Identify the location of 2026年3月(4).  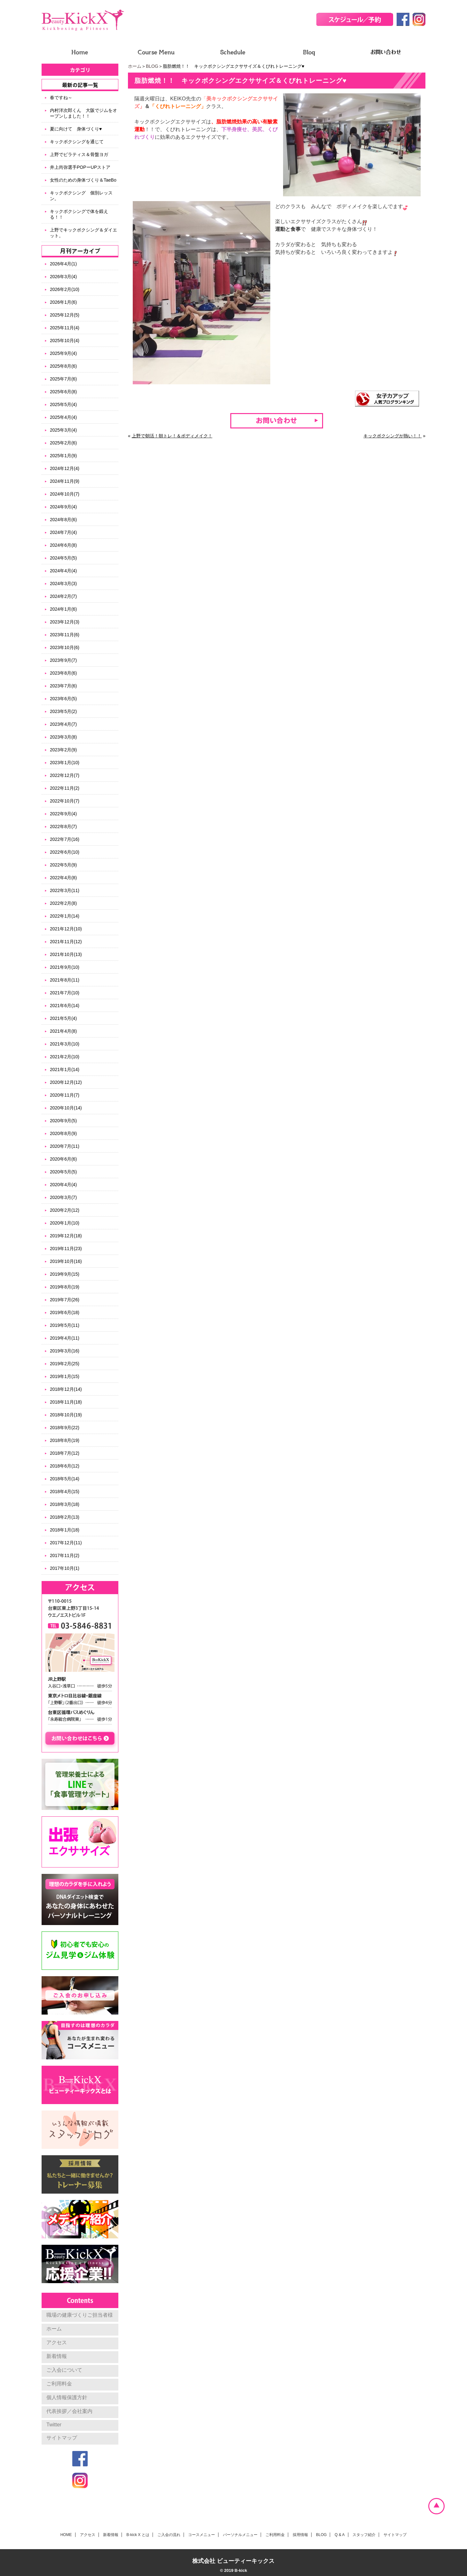
(63, 276).